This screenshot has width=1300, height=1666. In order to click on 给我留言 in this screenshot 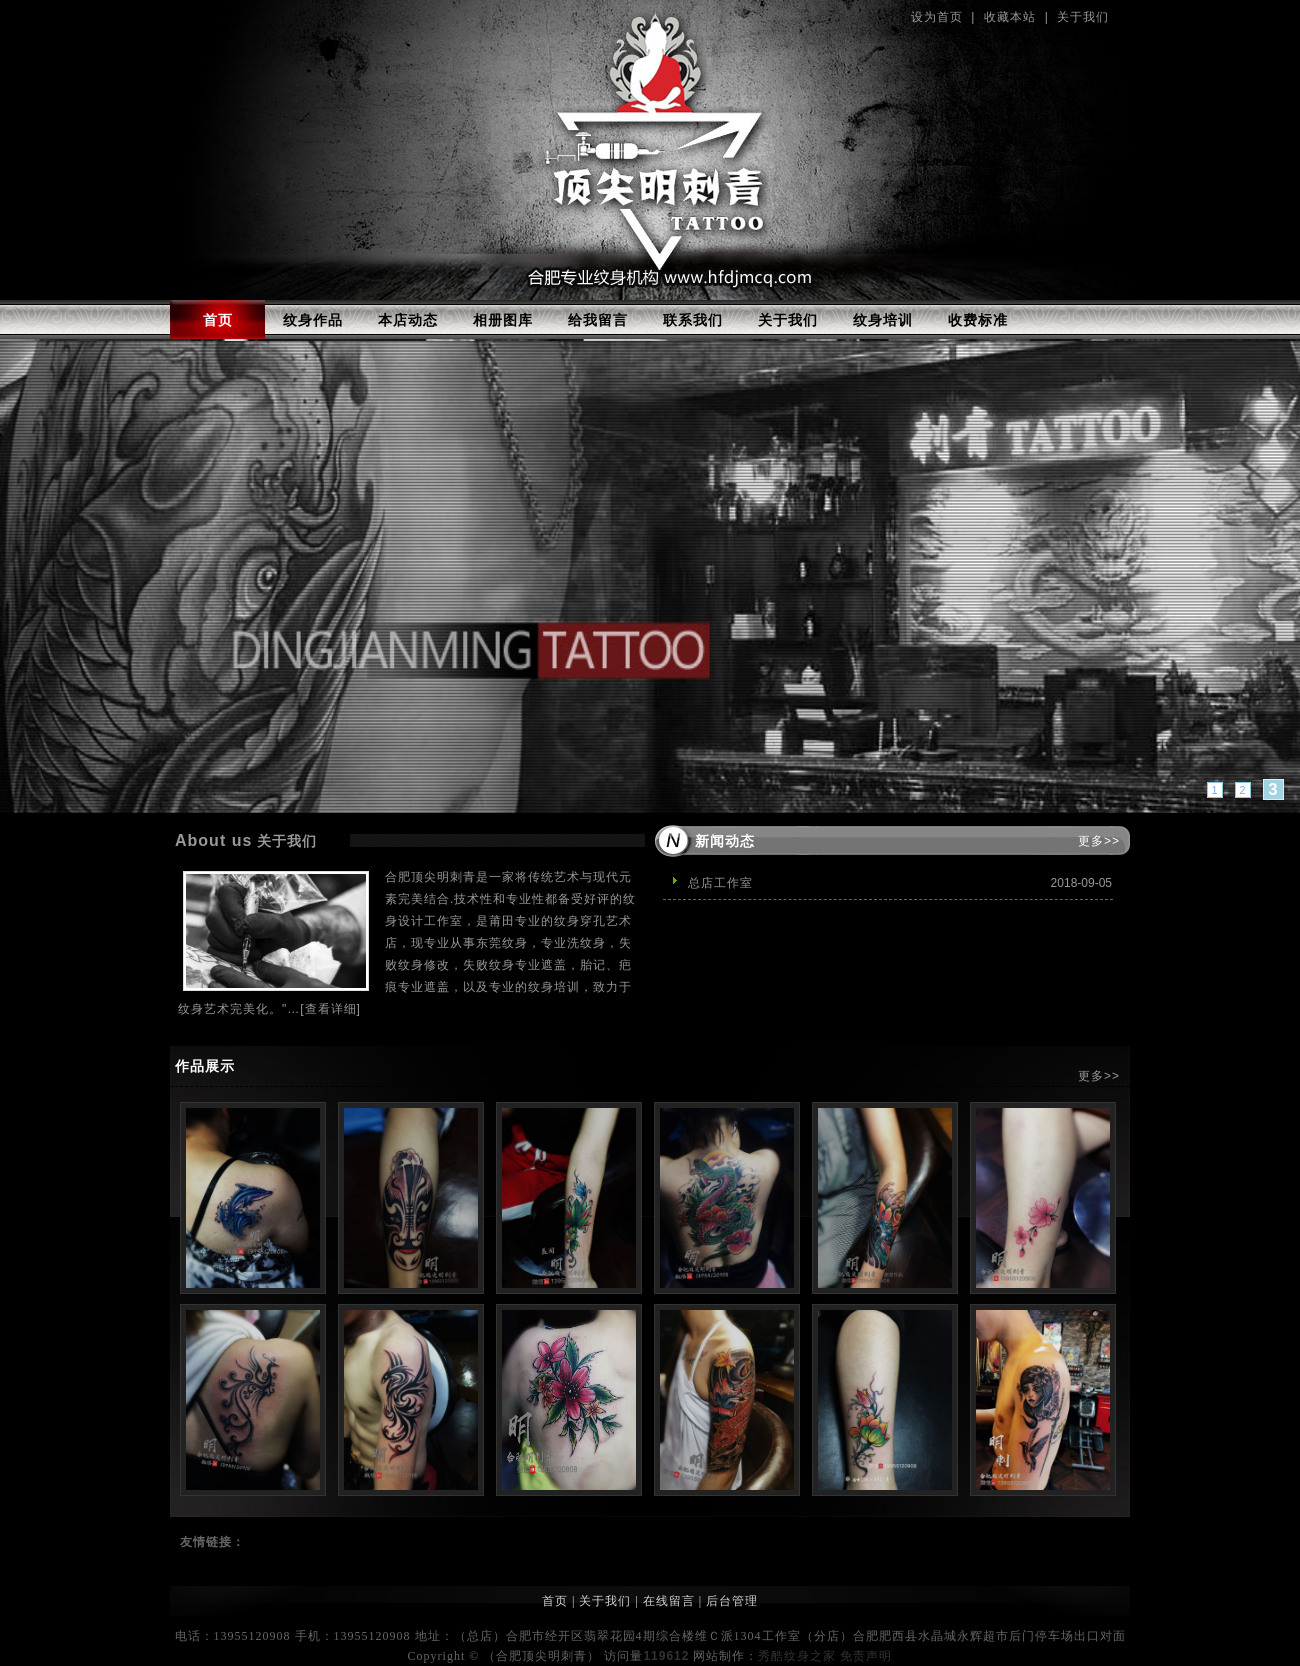, I will do `click(598, 320)`.